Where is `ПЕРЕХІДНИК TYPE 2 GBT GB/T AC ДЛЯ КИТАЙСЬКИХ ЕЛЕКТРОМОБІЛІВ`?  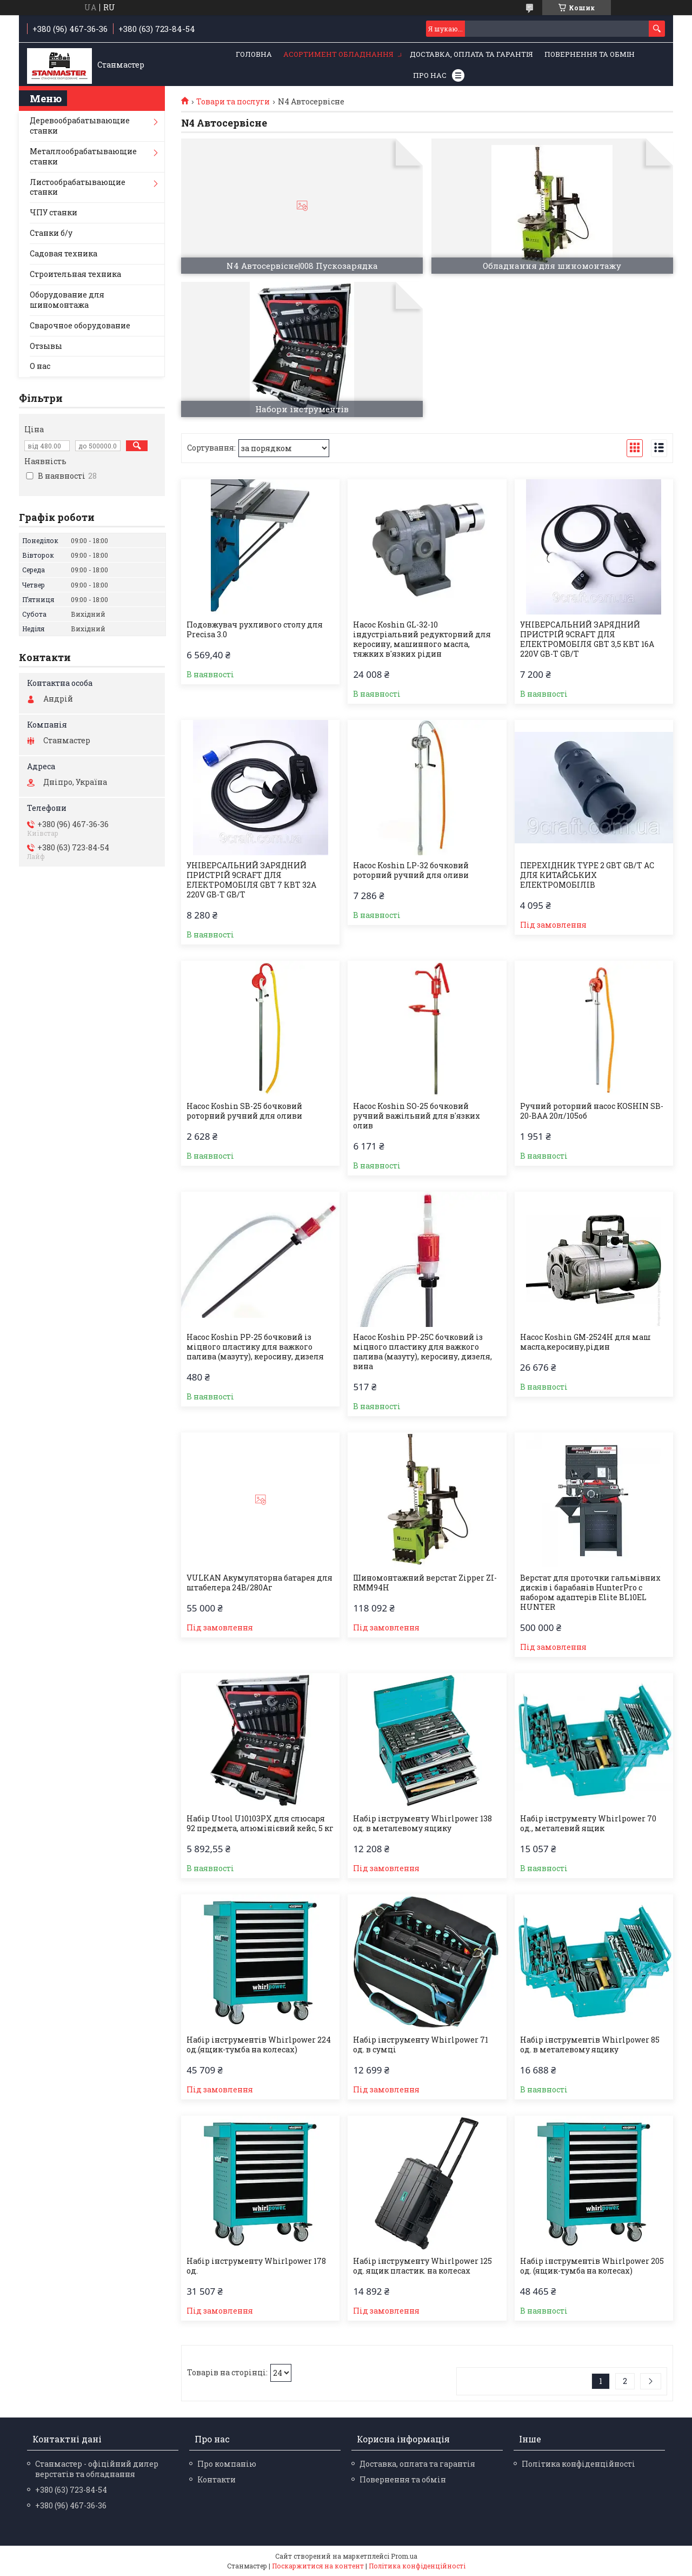
ПЕРЕХІДНИК TYPE 2 GBT GB/T AC ДЛЯ КИТАЙСЬКИХ ЕЛЕКТРОМОБІЛІВ is located at coordinates (587, 875).